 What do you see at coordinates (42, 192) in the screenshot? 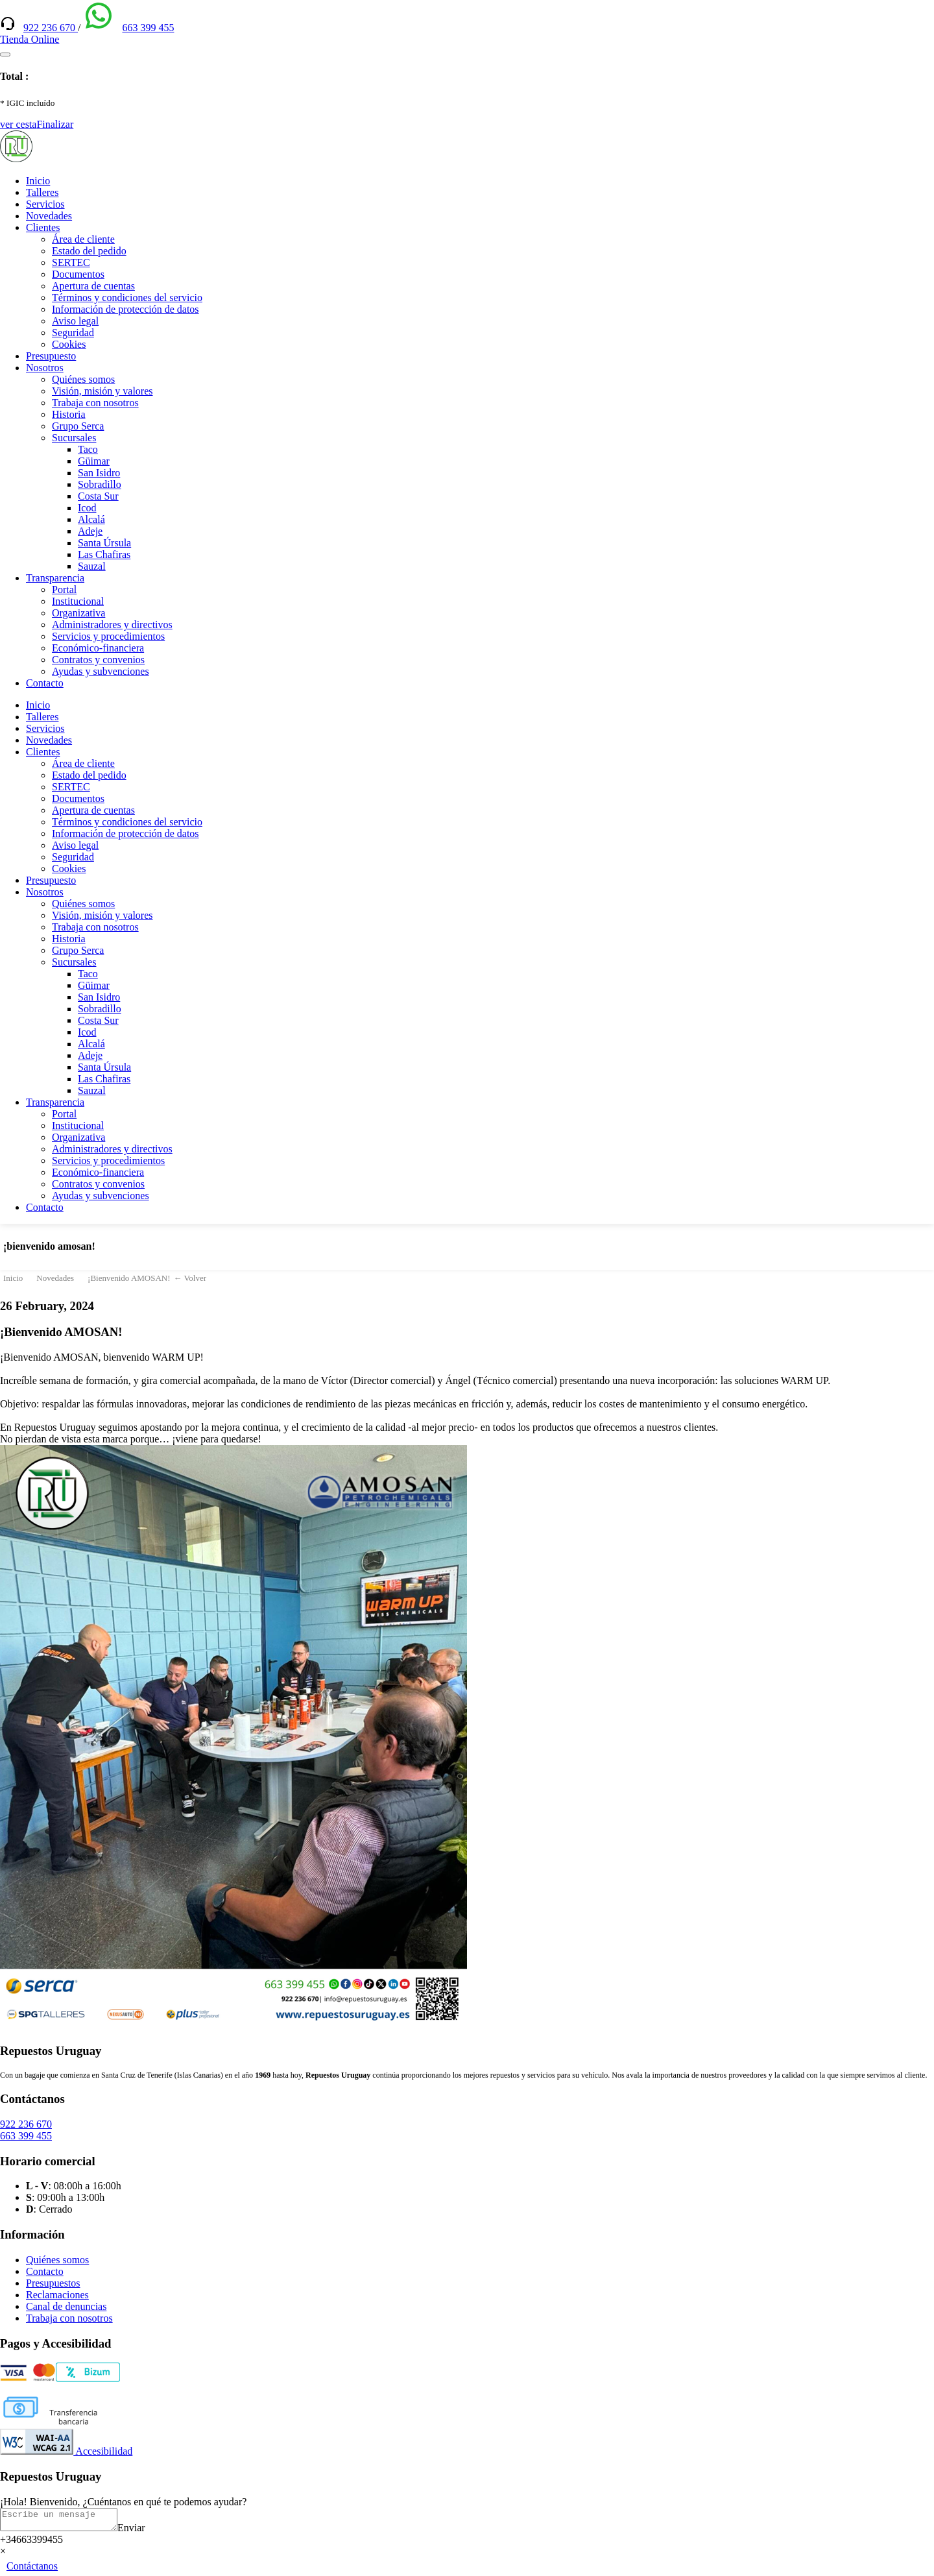
I see `Talleres` at bounding box center [42, 192].